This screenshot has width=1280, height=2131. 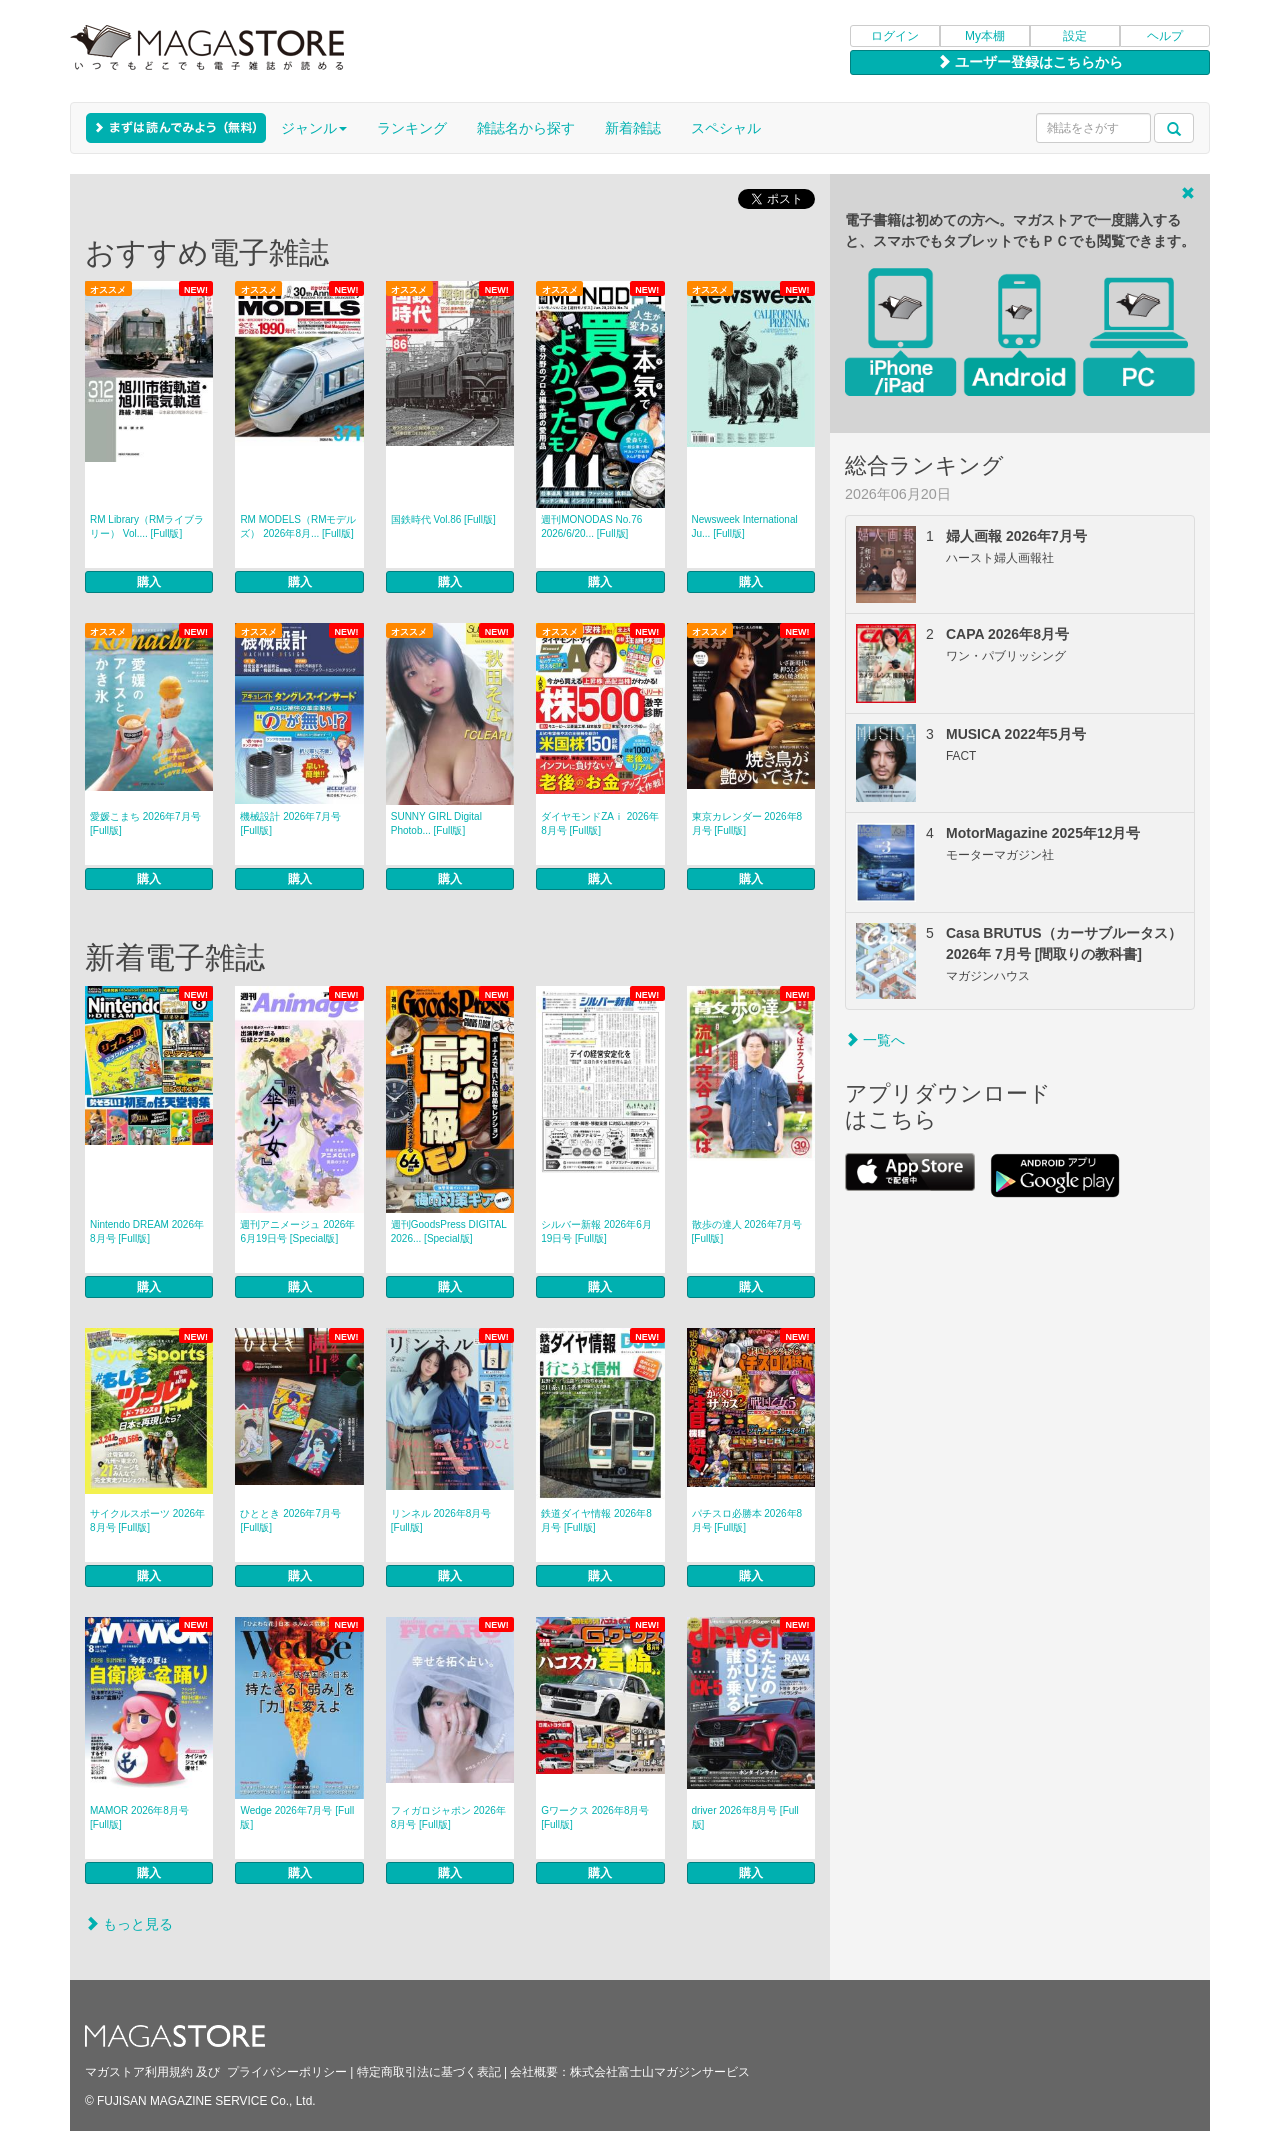 What do you see at coordinates (449, 1231) in the screenshot?
I see `週刊GoodsPress DIGITAL 2026... [Special版]` at bounding box center [449, 1231].